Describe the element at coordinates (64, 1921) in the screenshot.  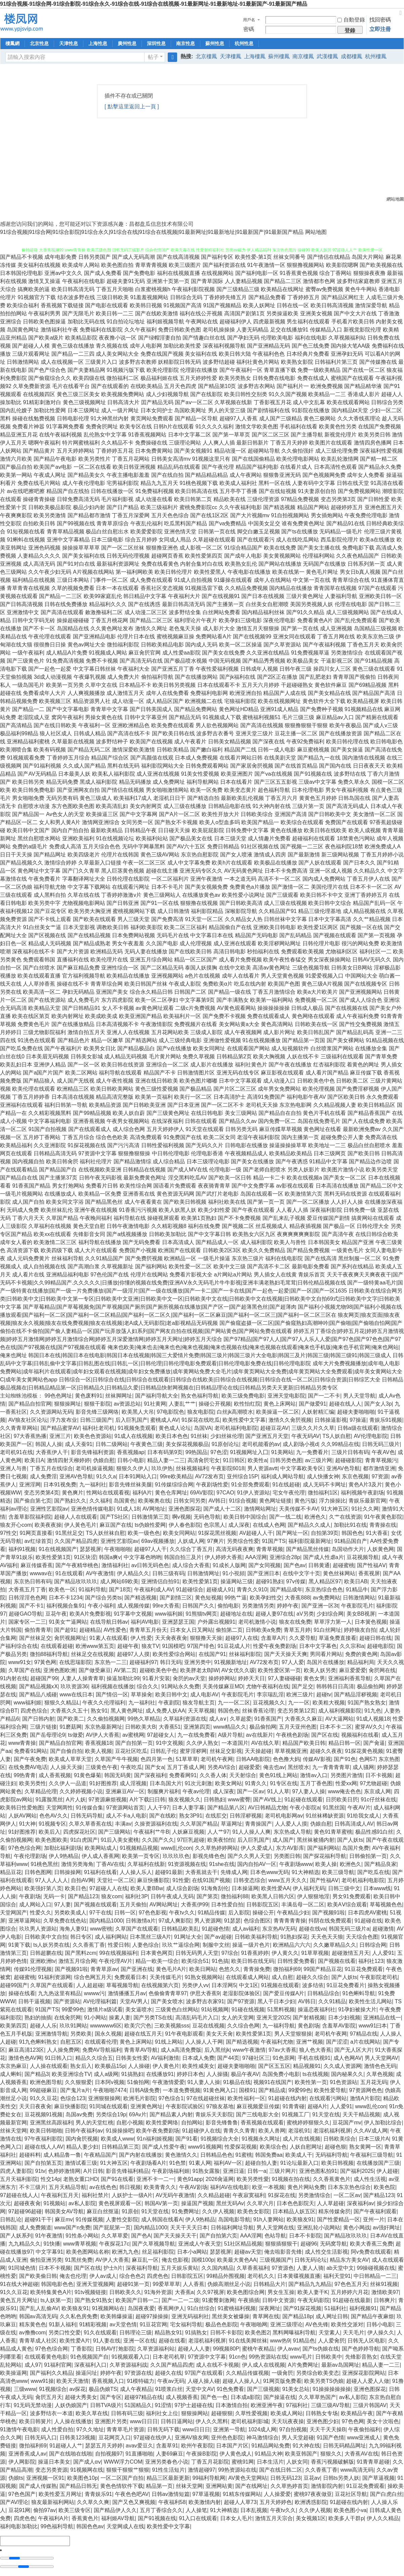
I see `久草免费在线色站` at that location.